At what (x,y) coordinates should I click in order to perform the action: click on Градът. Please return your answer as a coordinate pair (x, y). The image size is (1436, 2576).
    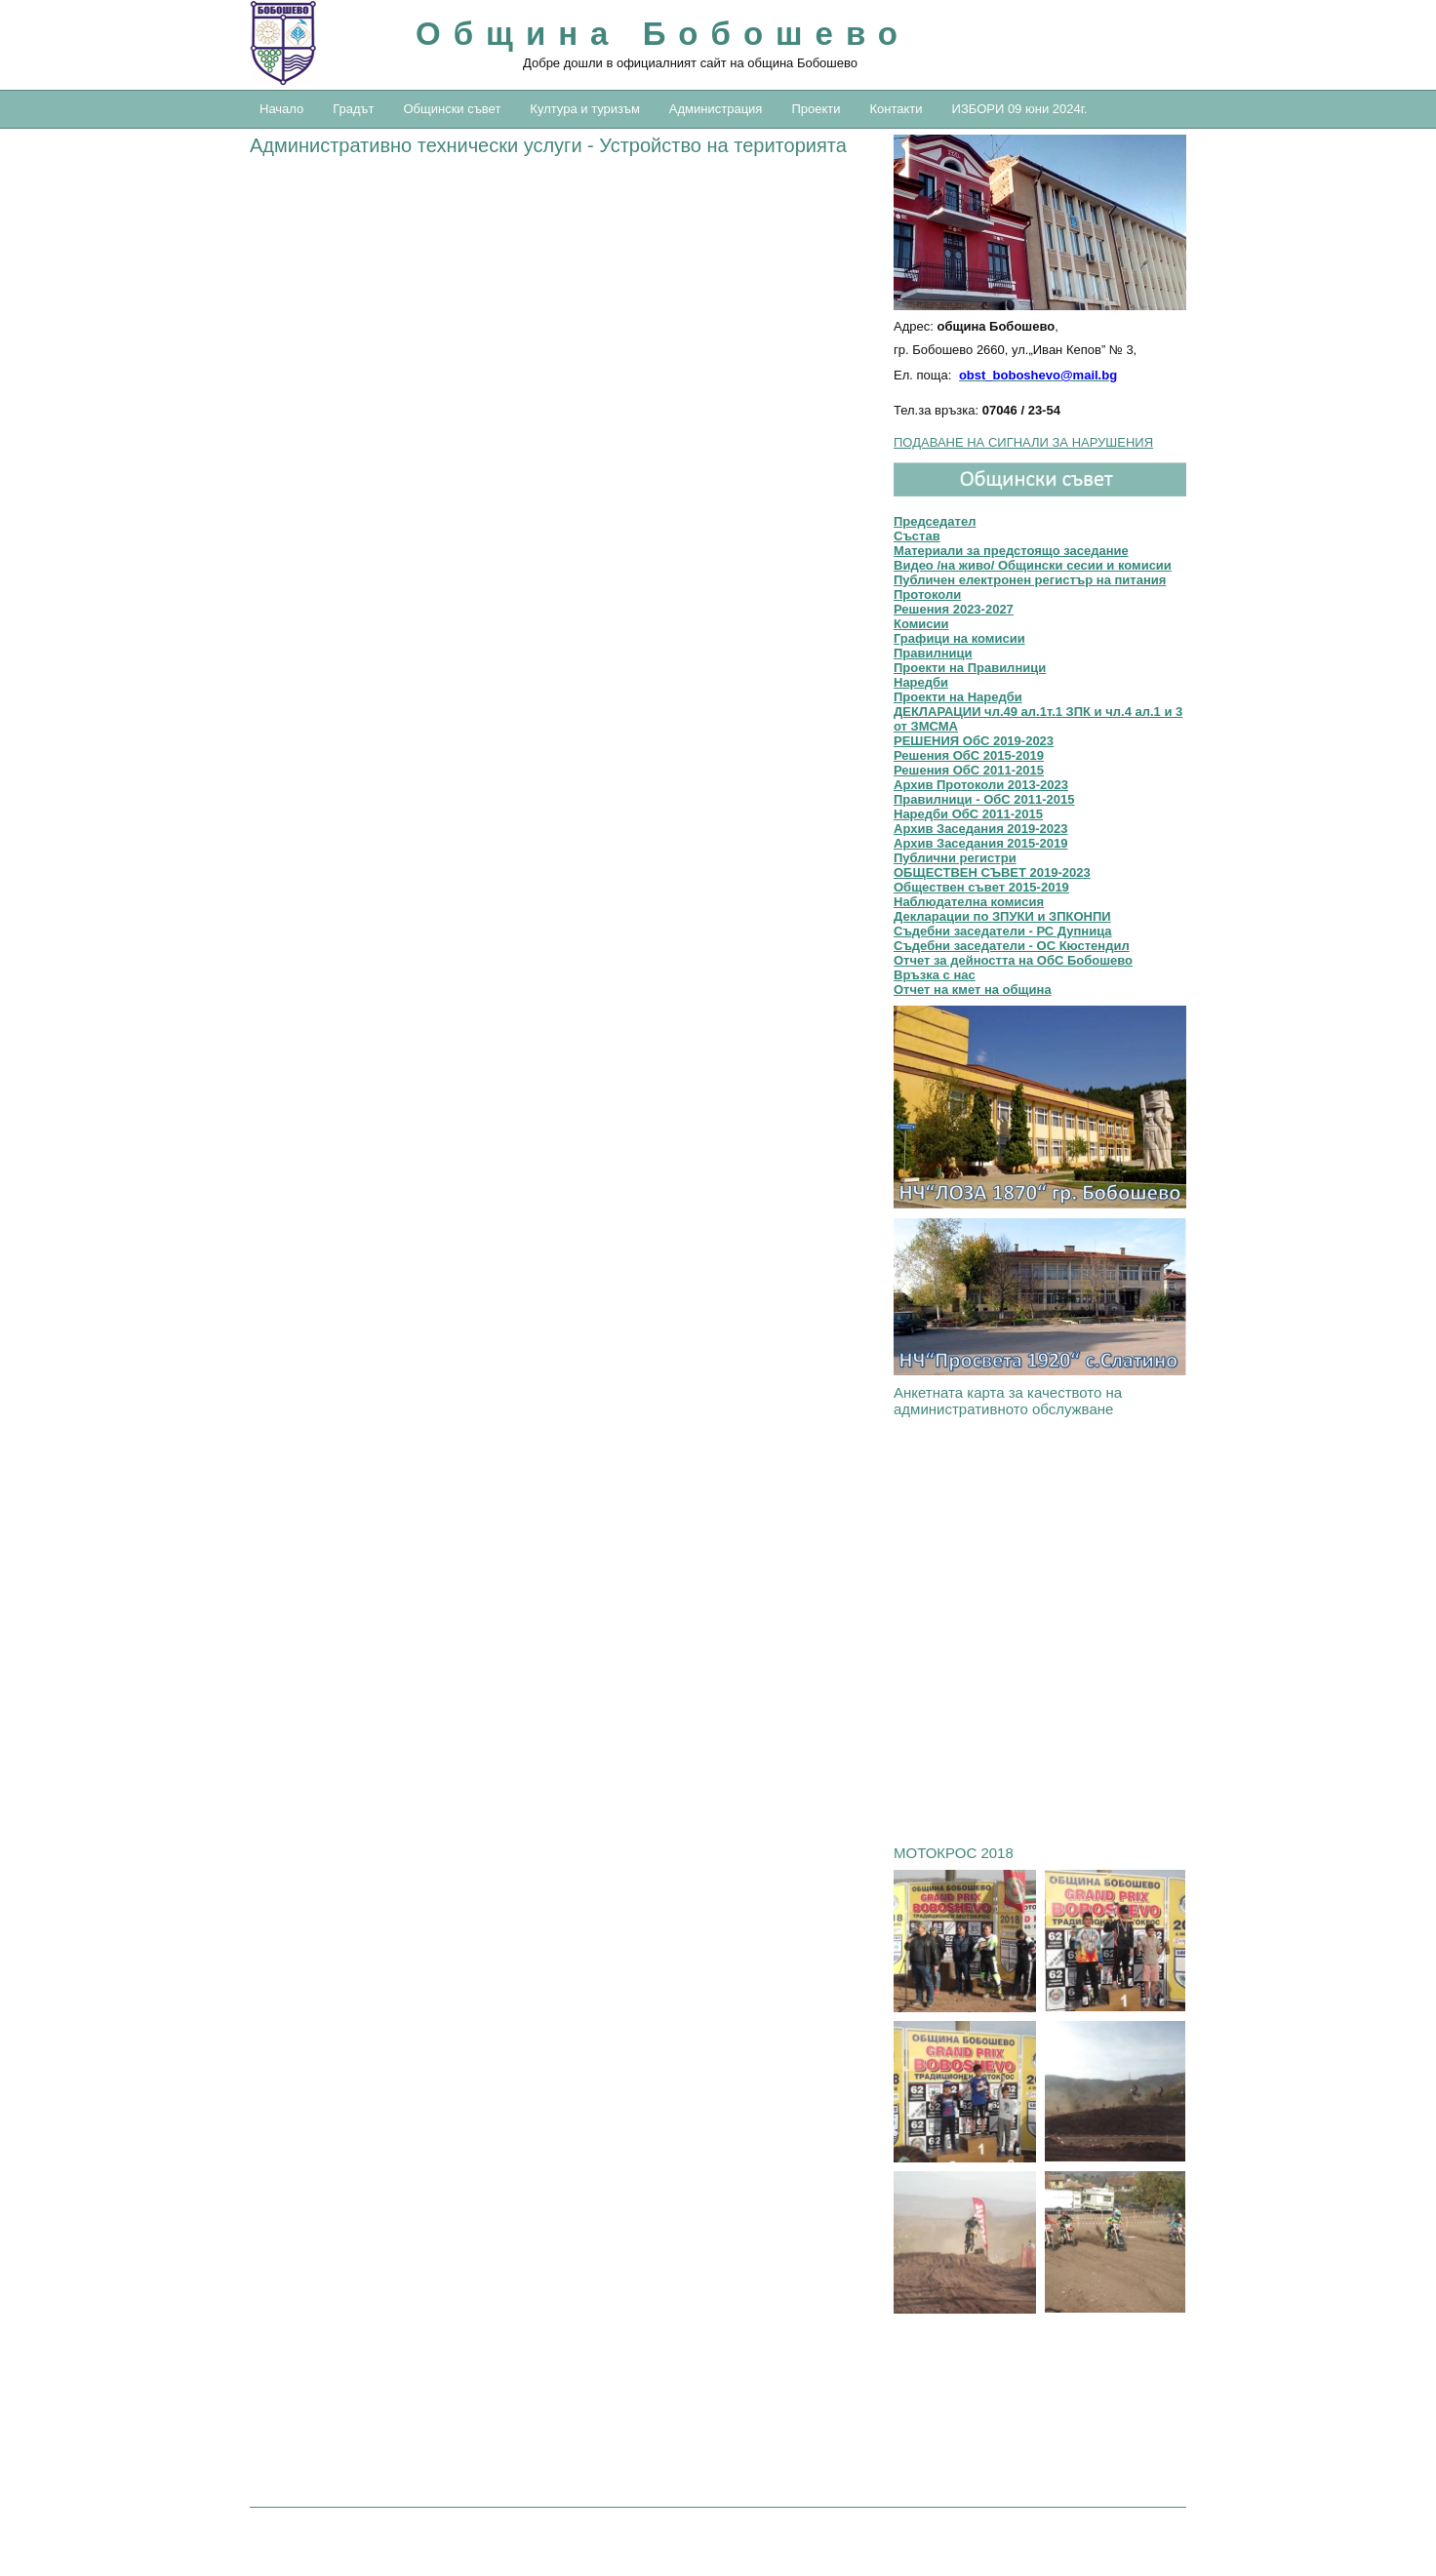
    Looking at the image, I should click on (353, 108).